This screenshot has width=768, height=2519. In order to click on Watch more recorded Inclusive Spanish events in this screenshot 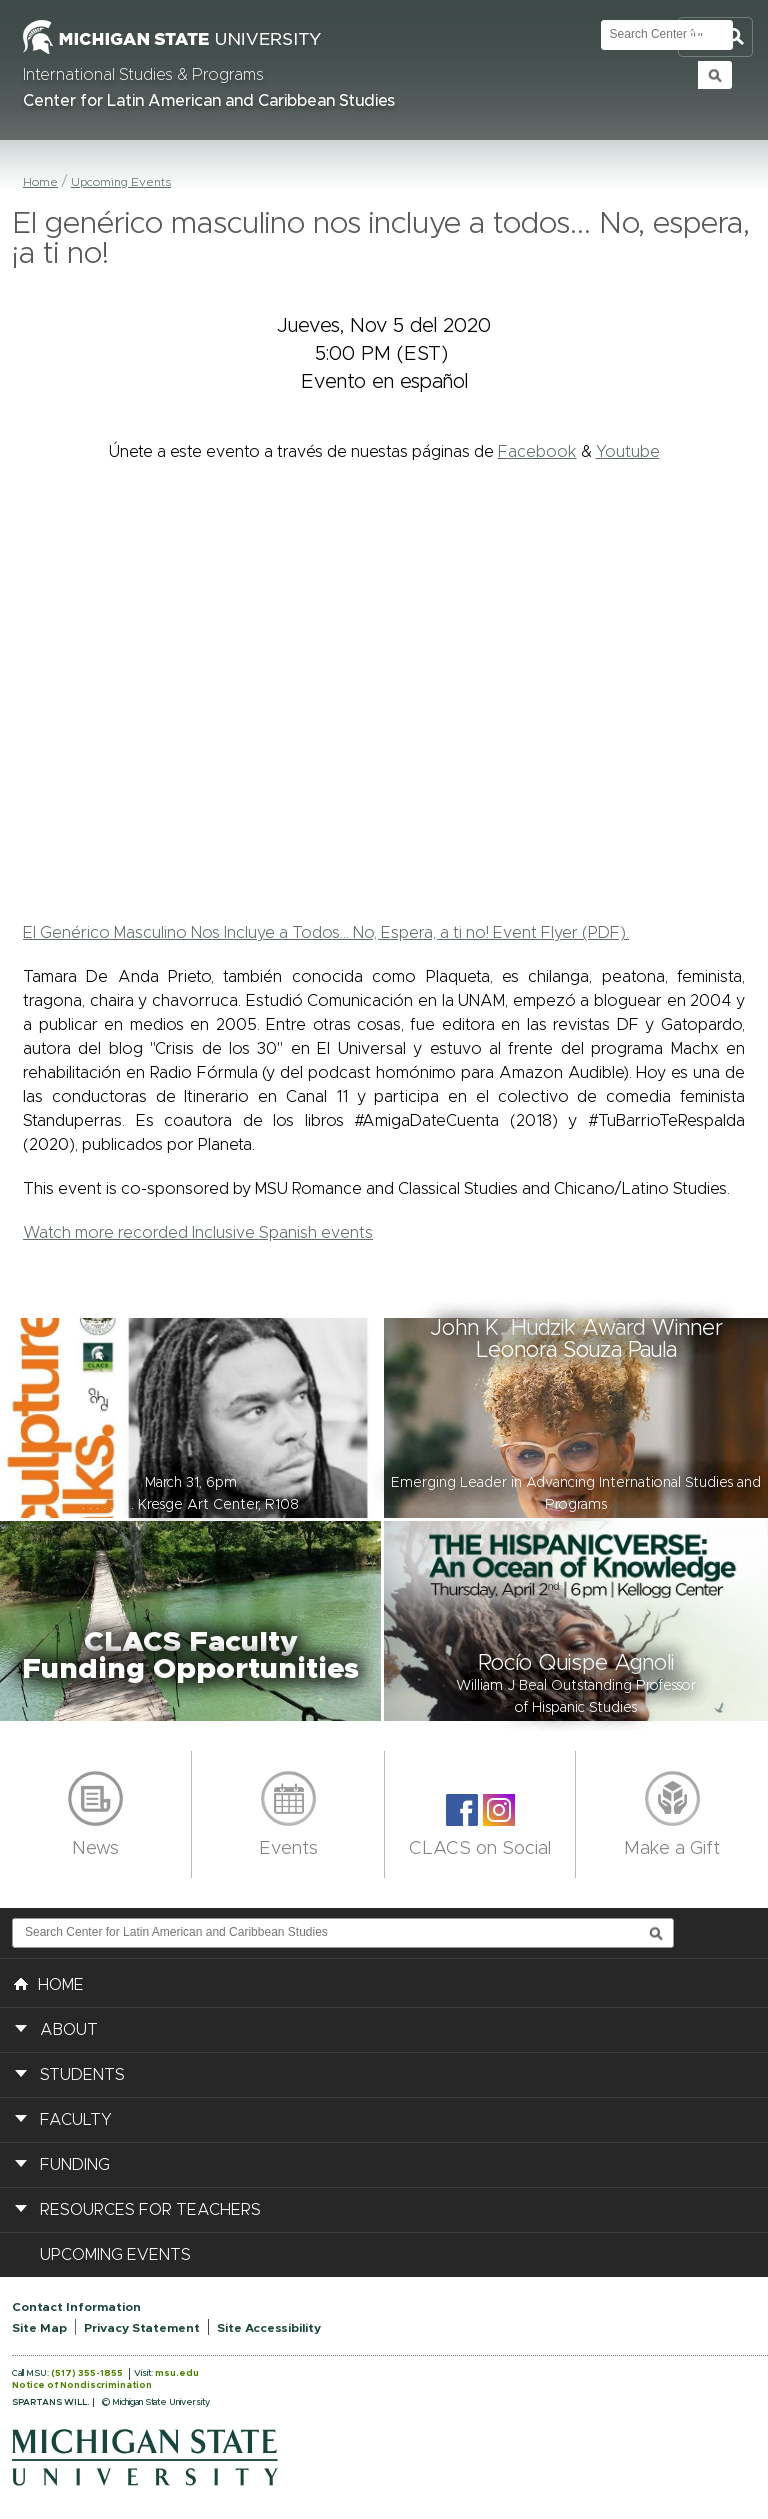, I will do `click(198, 1233)`.